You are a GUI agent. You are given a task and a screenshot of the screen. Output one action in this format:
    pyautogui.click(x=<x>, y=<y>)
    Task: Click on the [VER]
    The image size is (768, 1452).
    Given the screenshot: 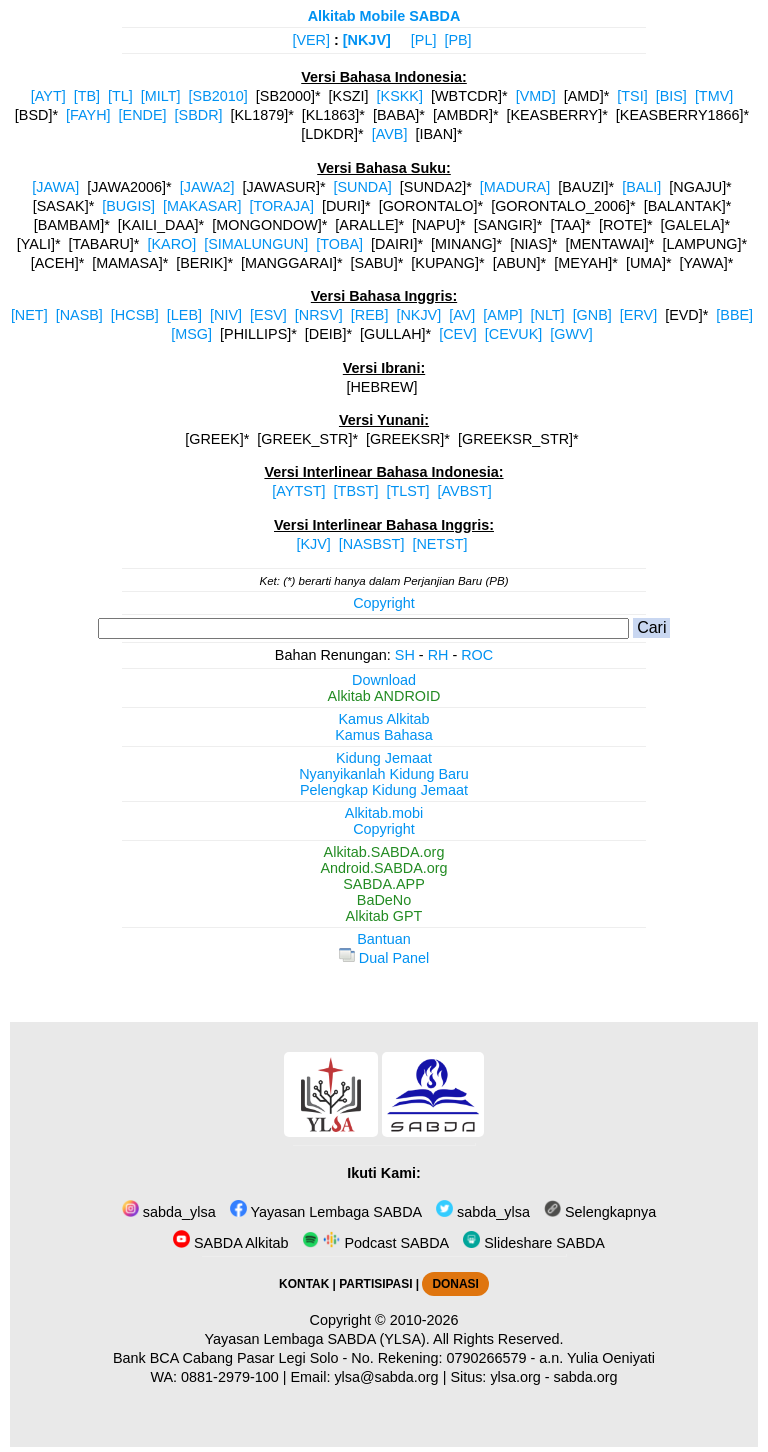 What is the action you would take?
    pyautogui.click(x=311, y=40)
    